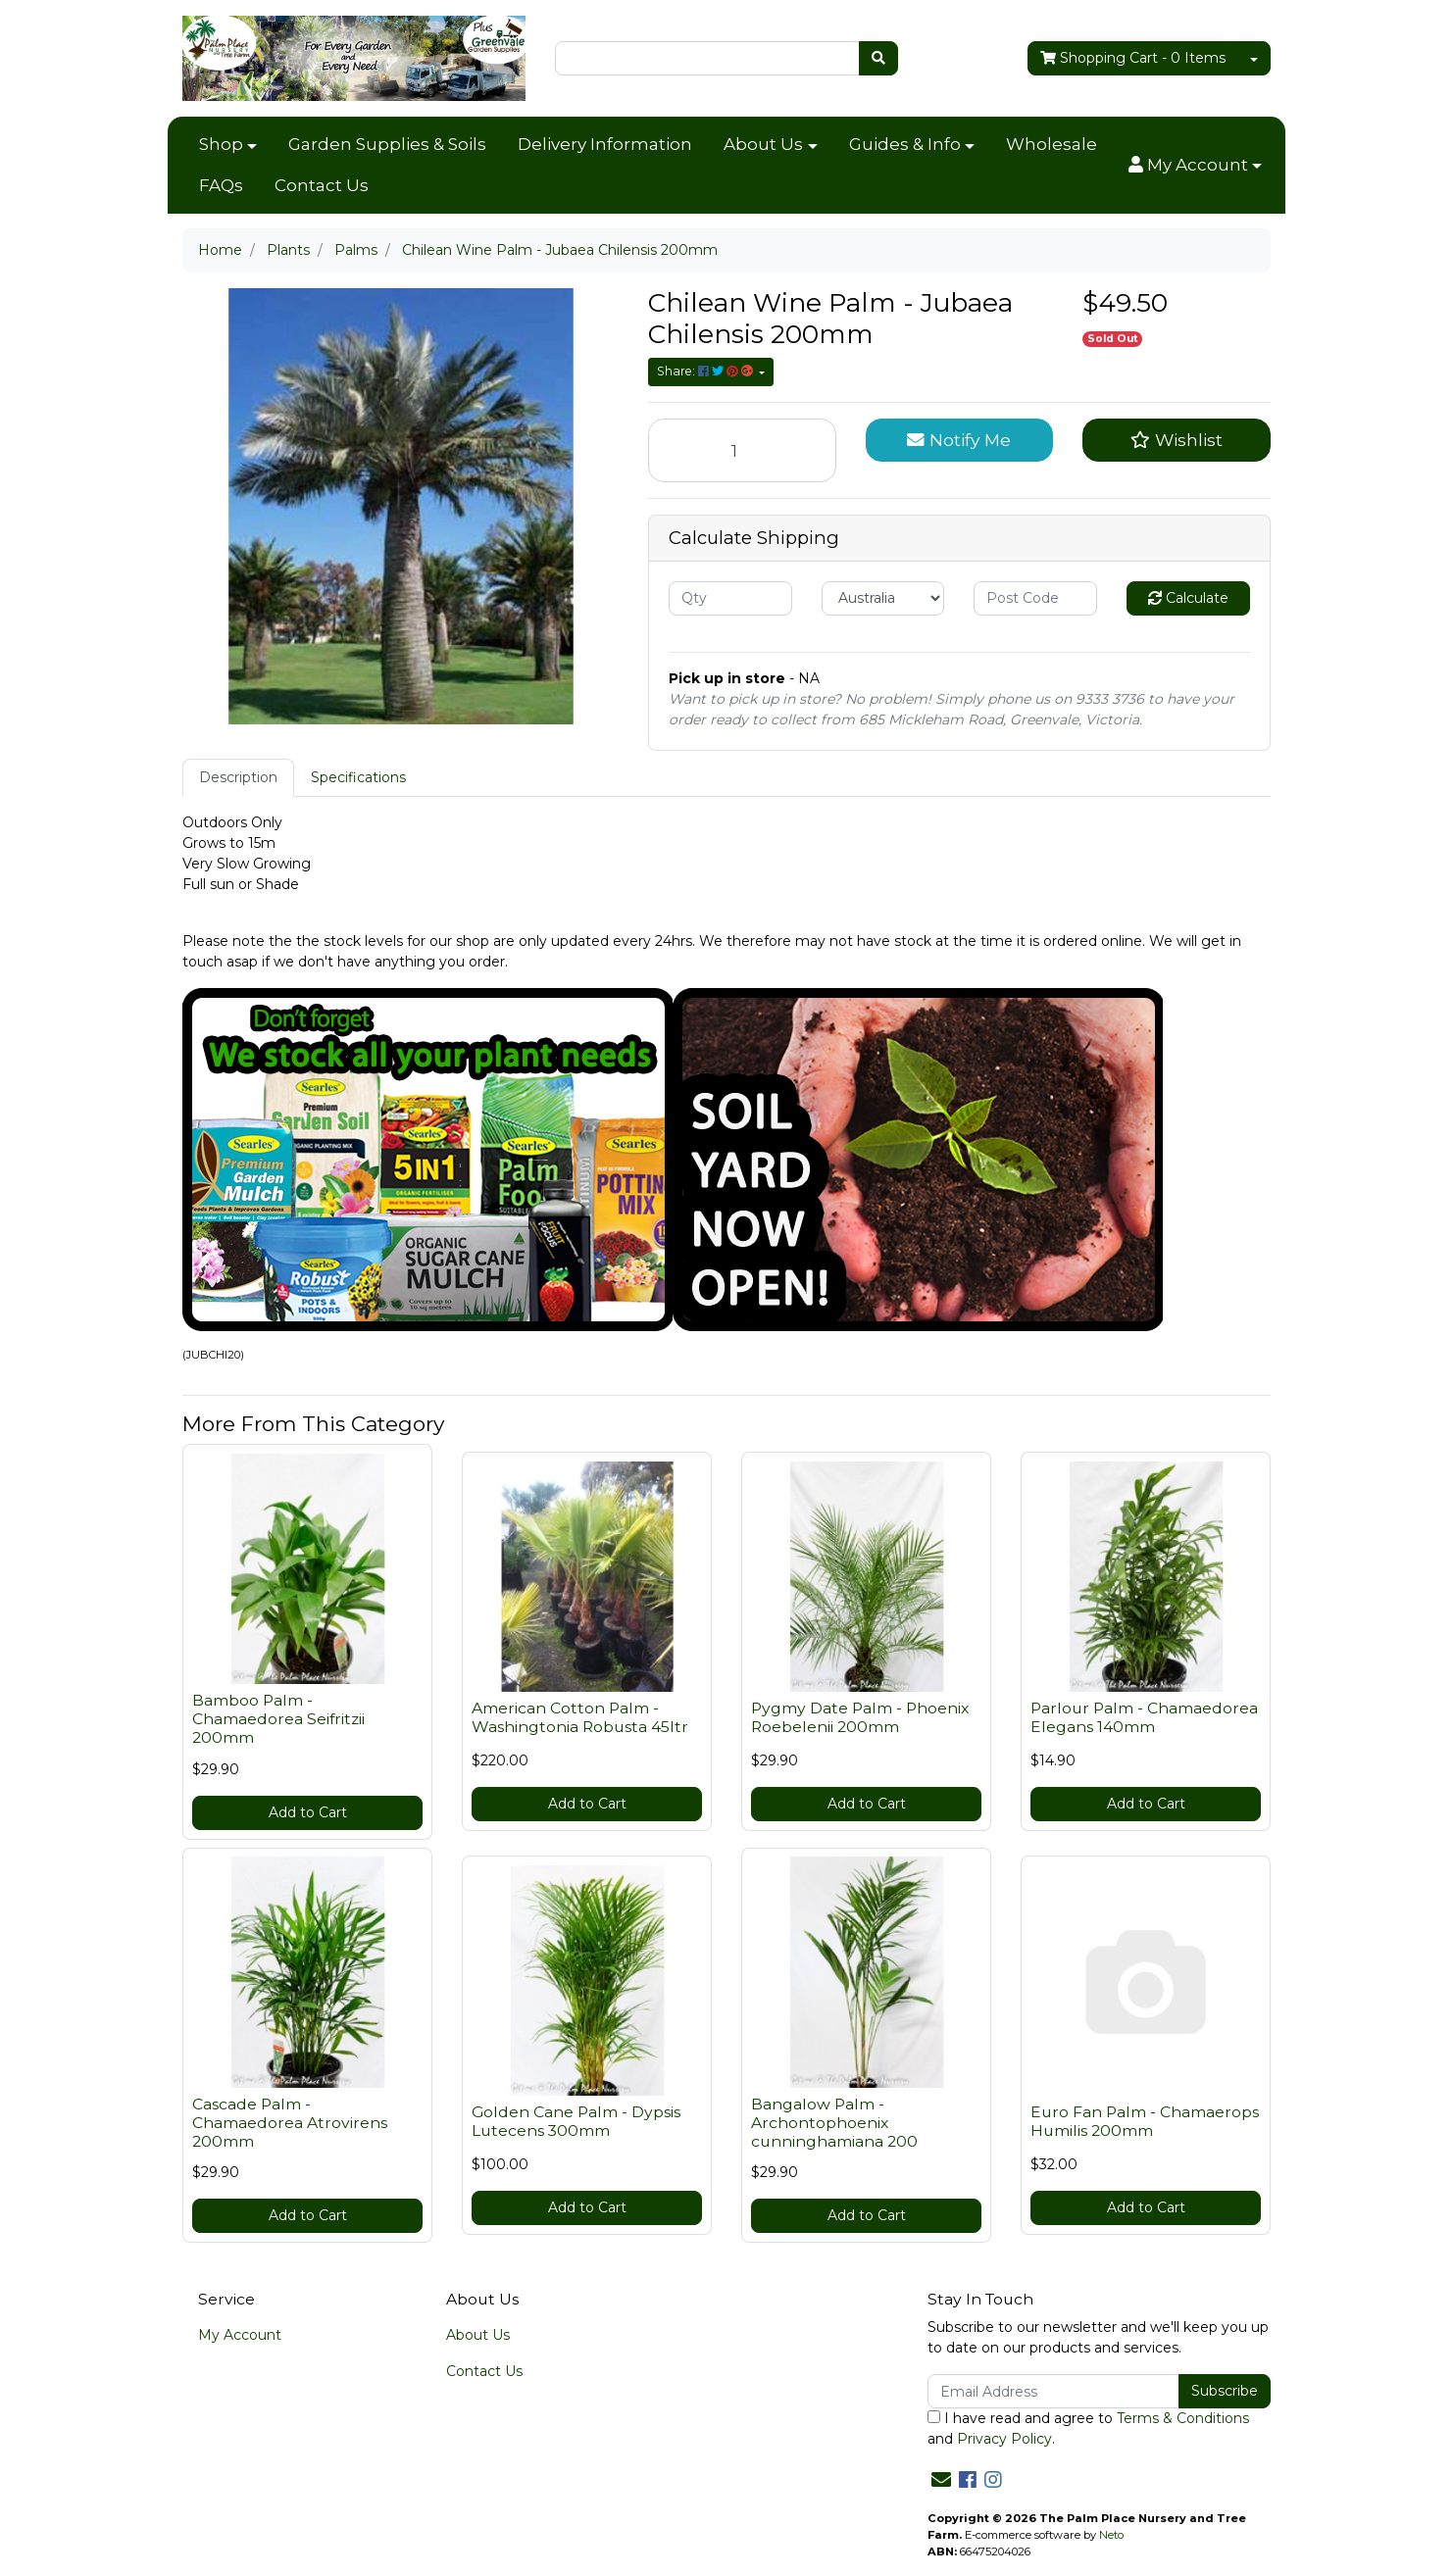 The image size is (1453, 2576). What do you see at coordinates (1133, 58) in the screenshot?
I see `- Items` at bounding box center [1133, 58].